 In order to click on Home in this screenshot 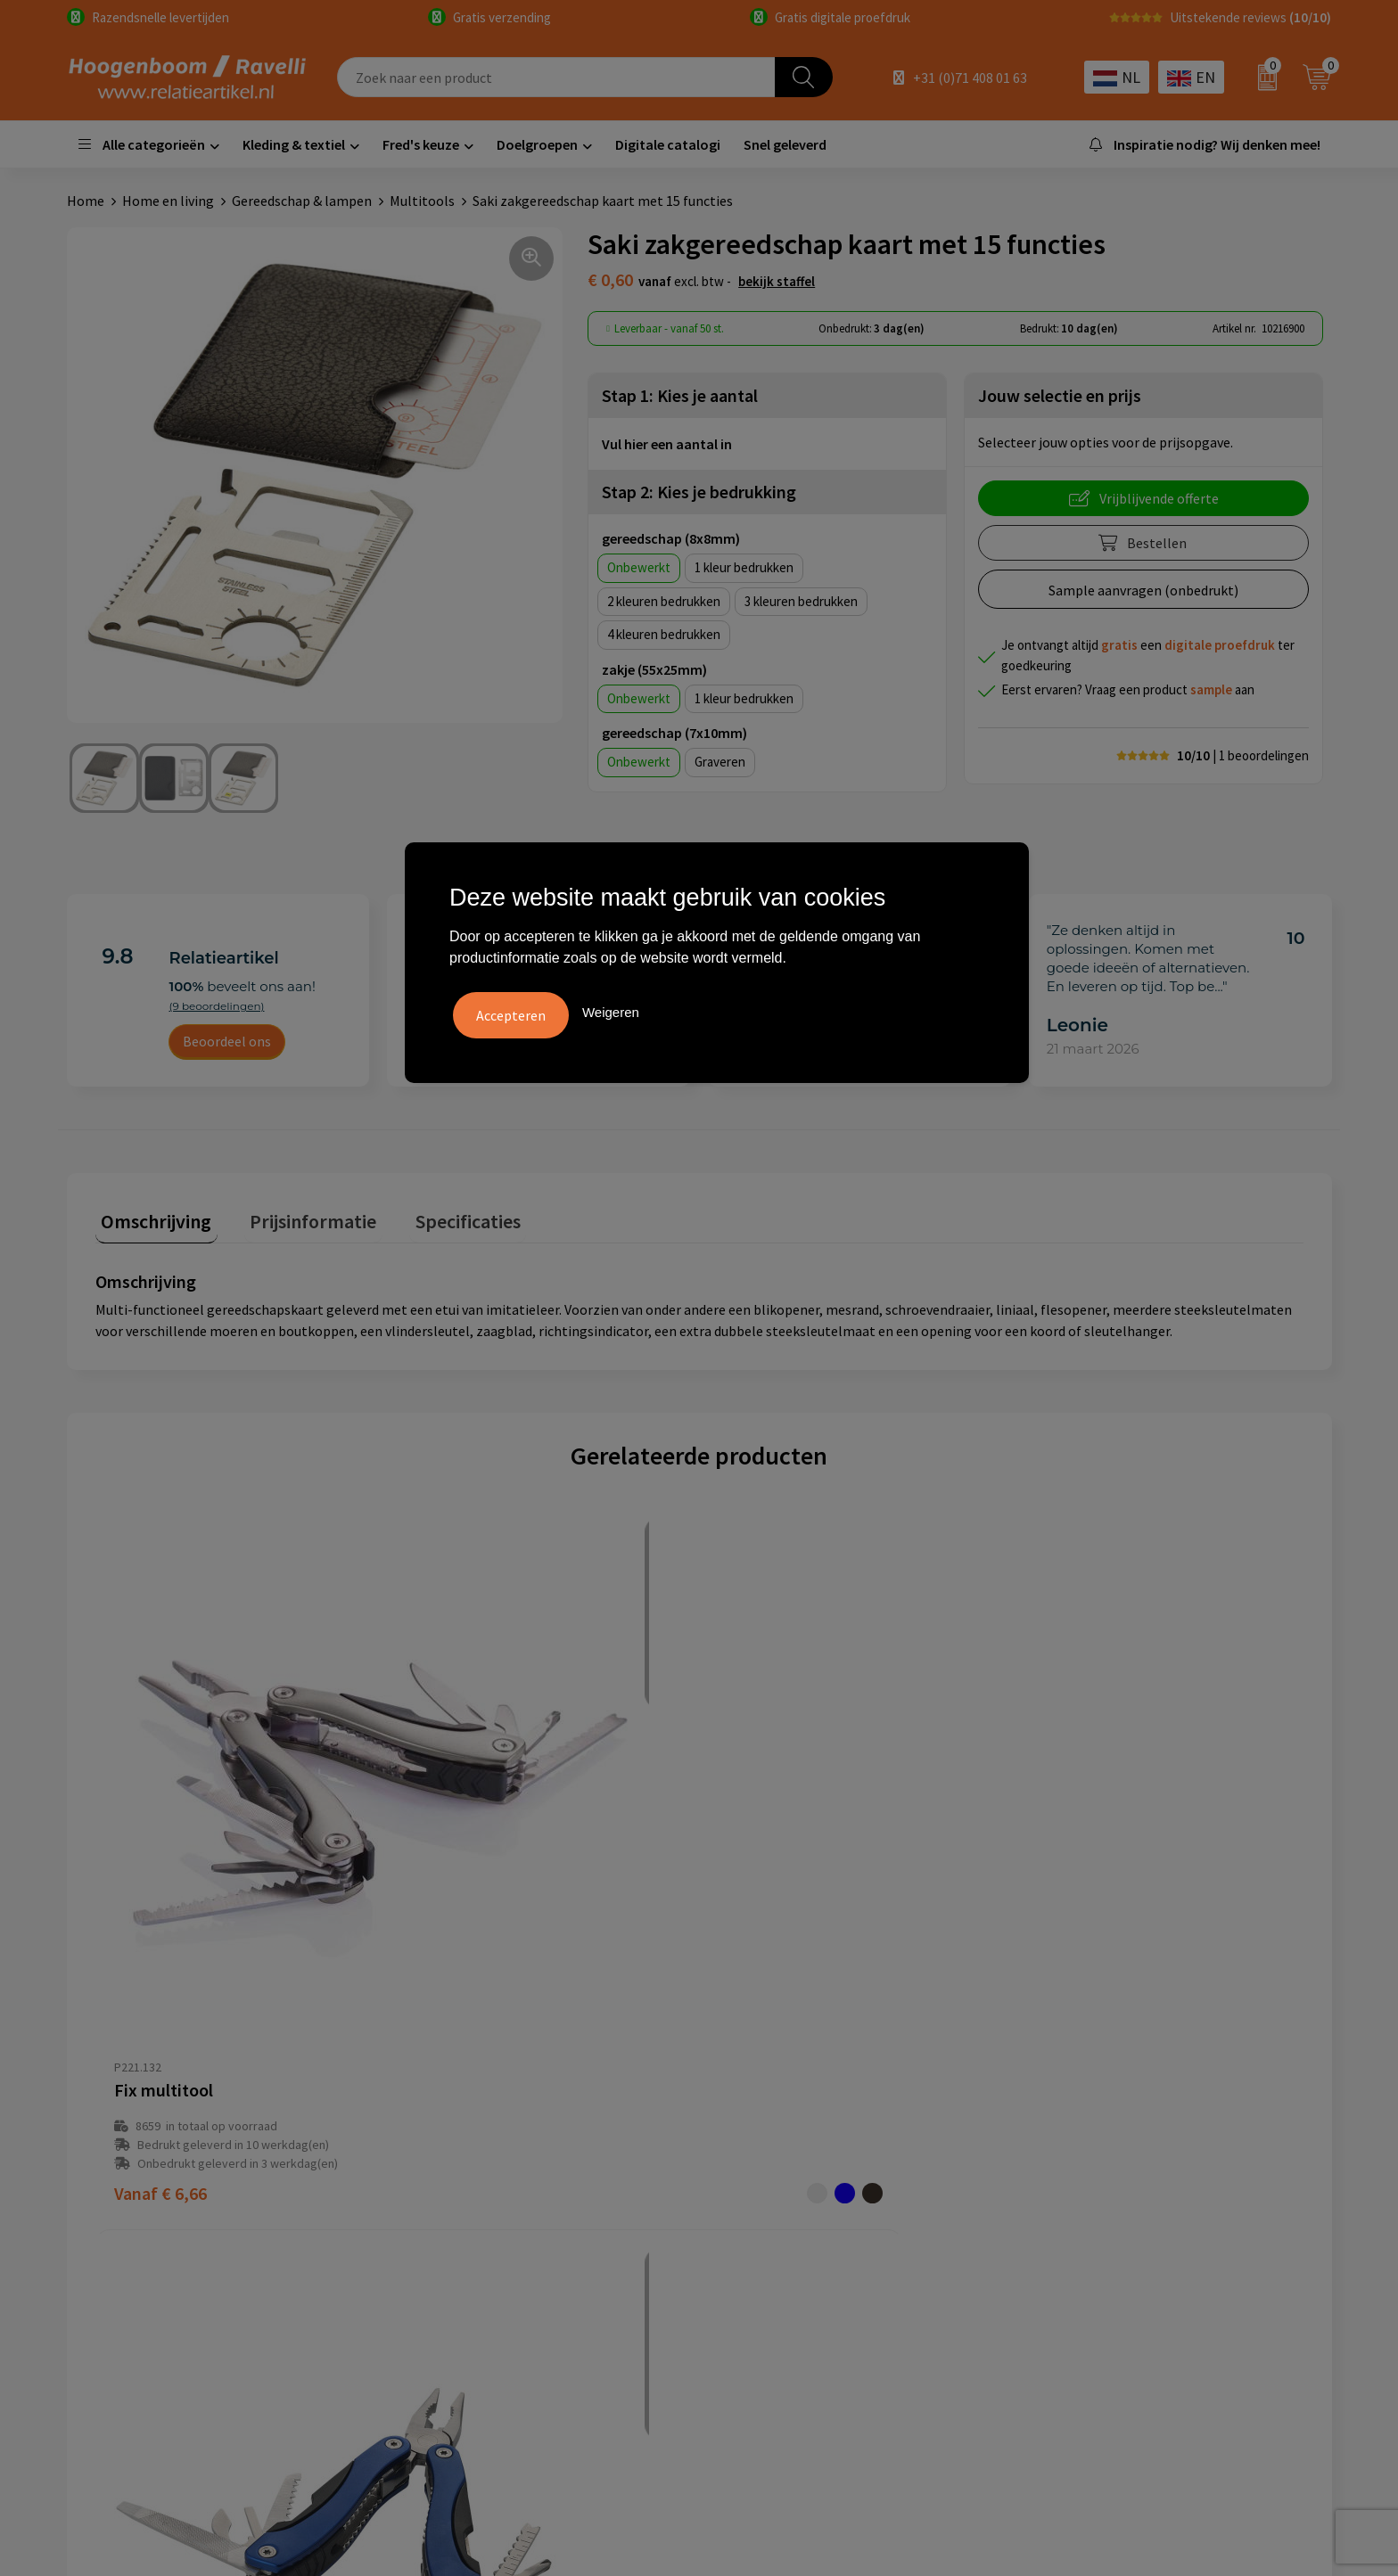, I will do `click(85, 200)`.